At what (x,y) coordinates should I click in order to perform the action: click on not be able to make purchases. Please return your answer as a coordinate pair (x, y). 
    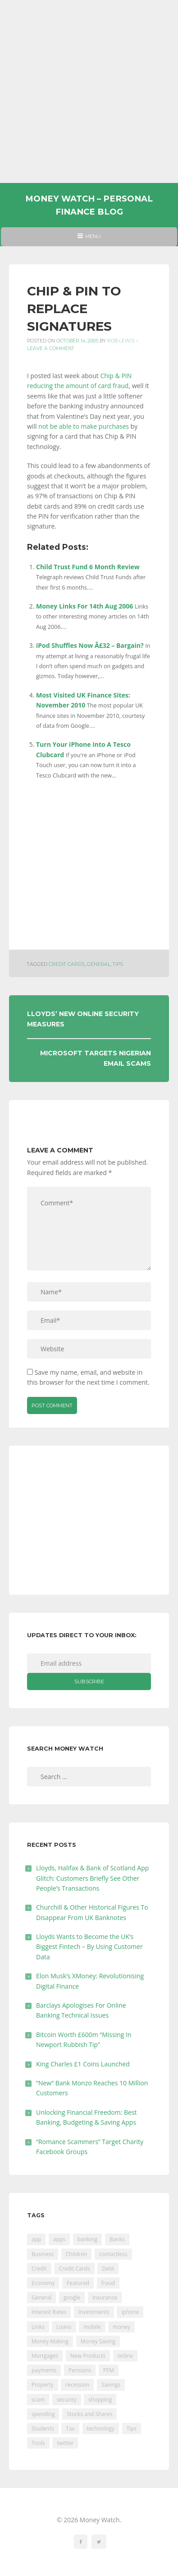
    Looking at the image, I should click on (83, 426).